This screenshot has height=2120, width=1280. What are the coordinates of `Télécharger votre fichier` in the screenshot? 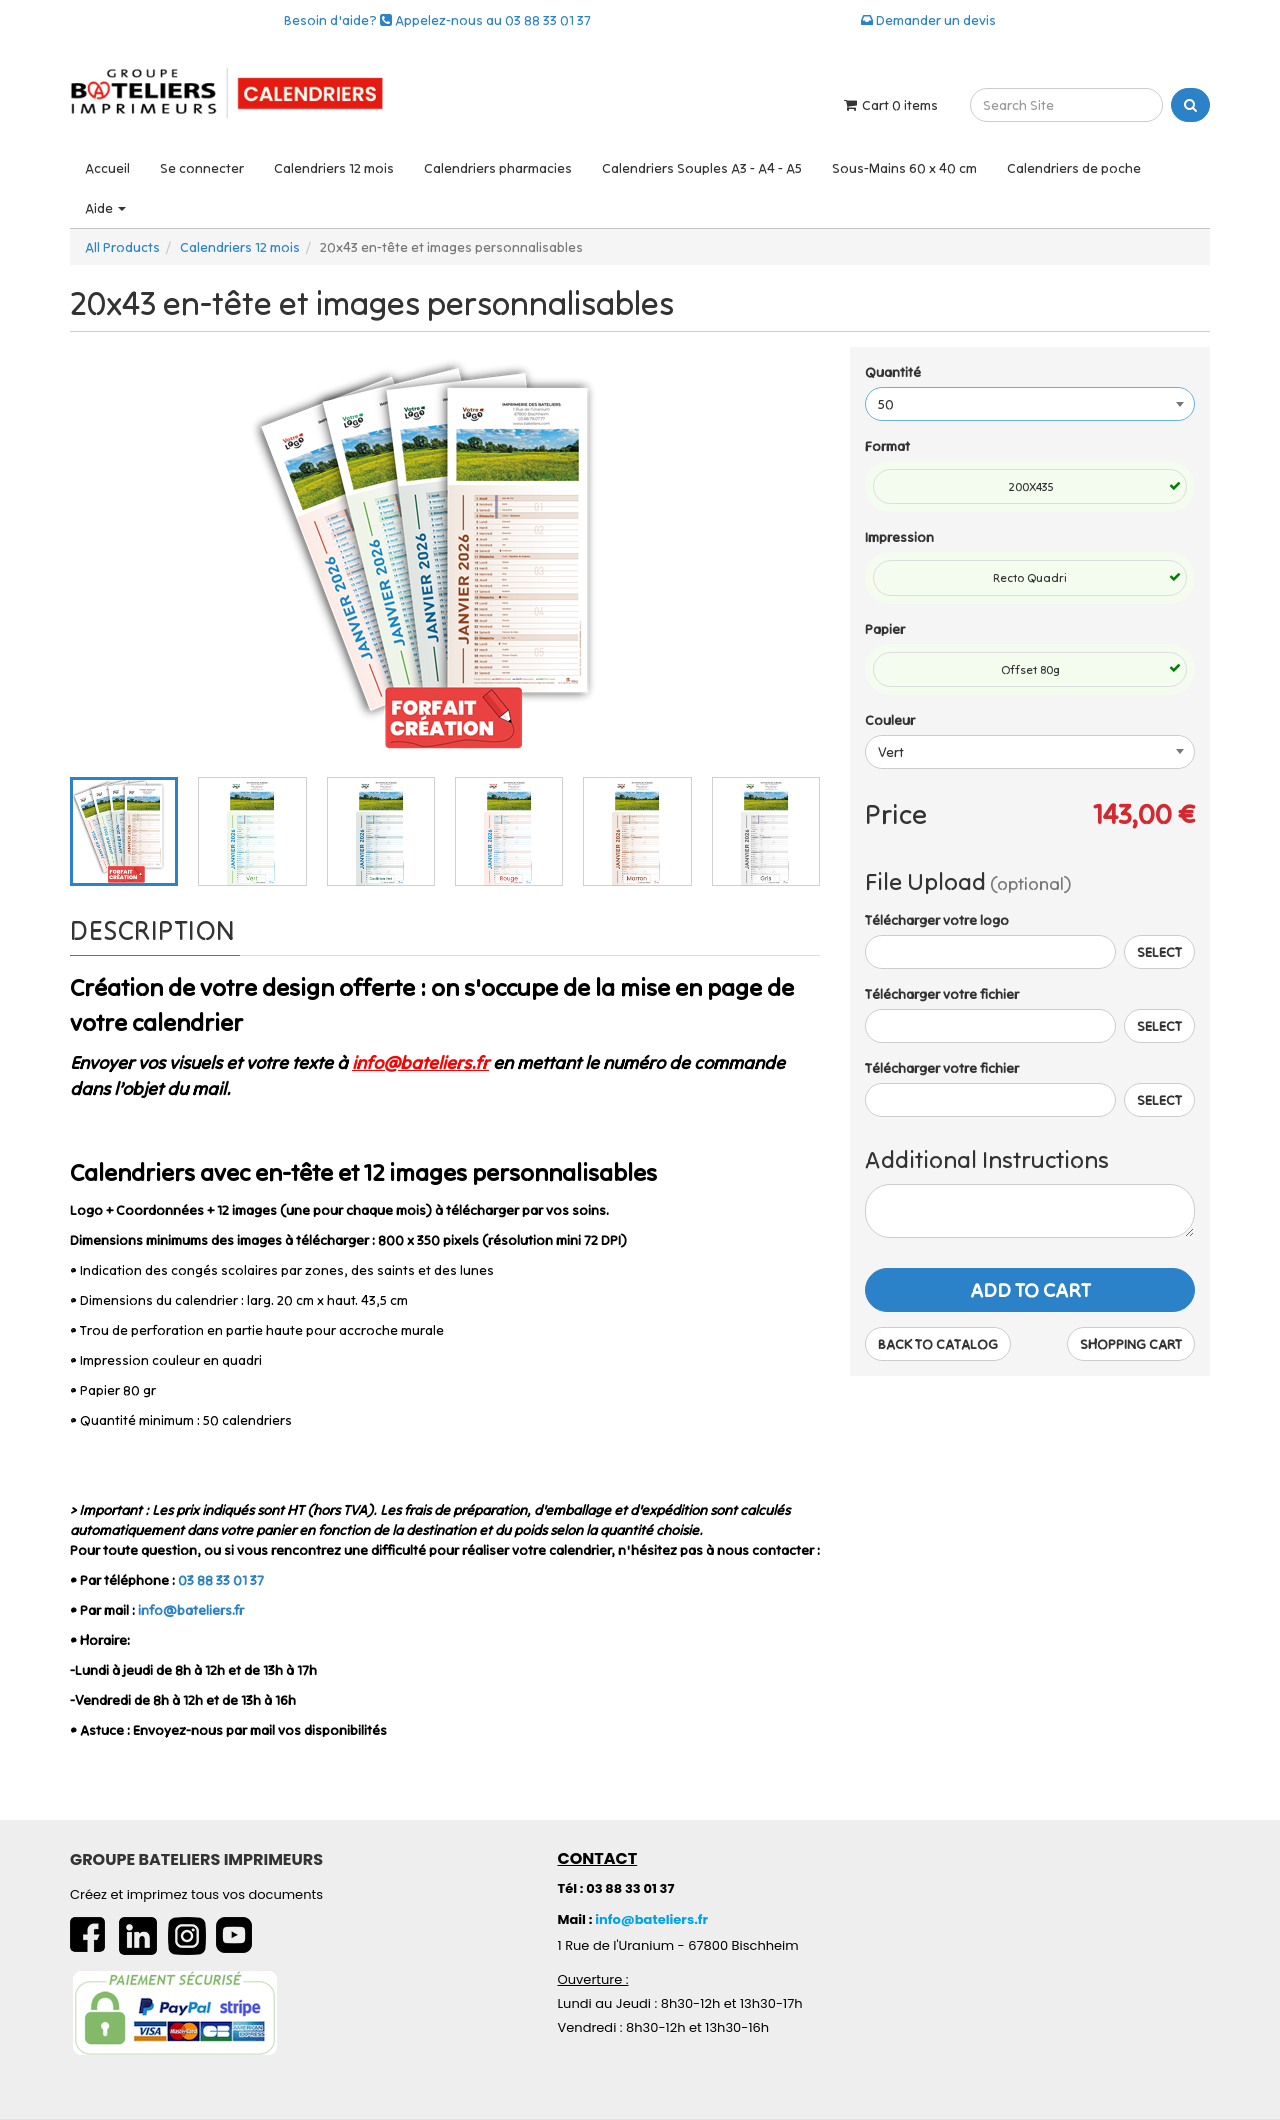 It's located at (942, 994).